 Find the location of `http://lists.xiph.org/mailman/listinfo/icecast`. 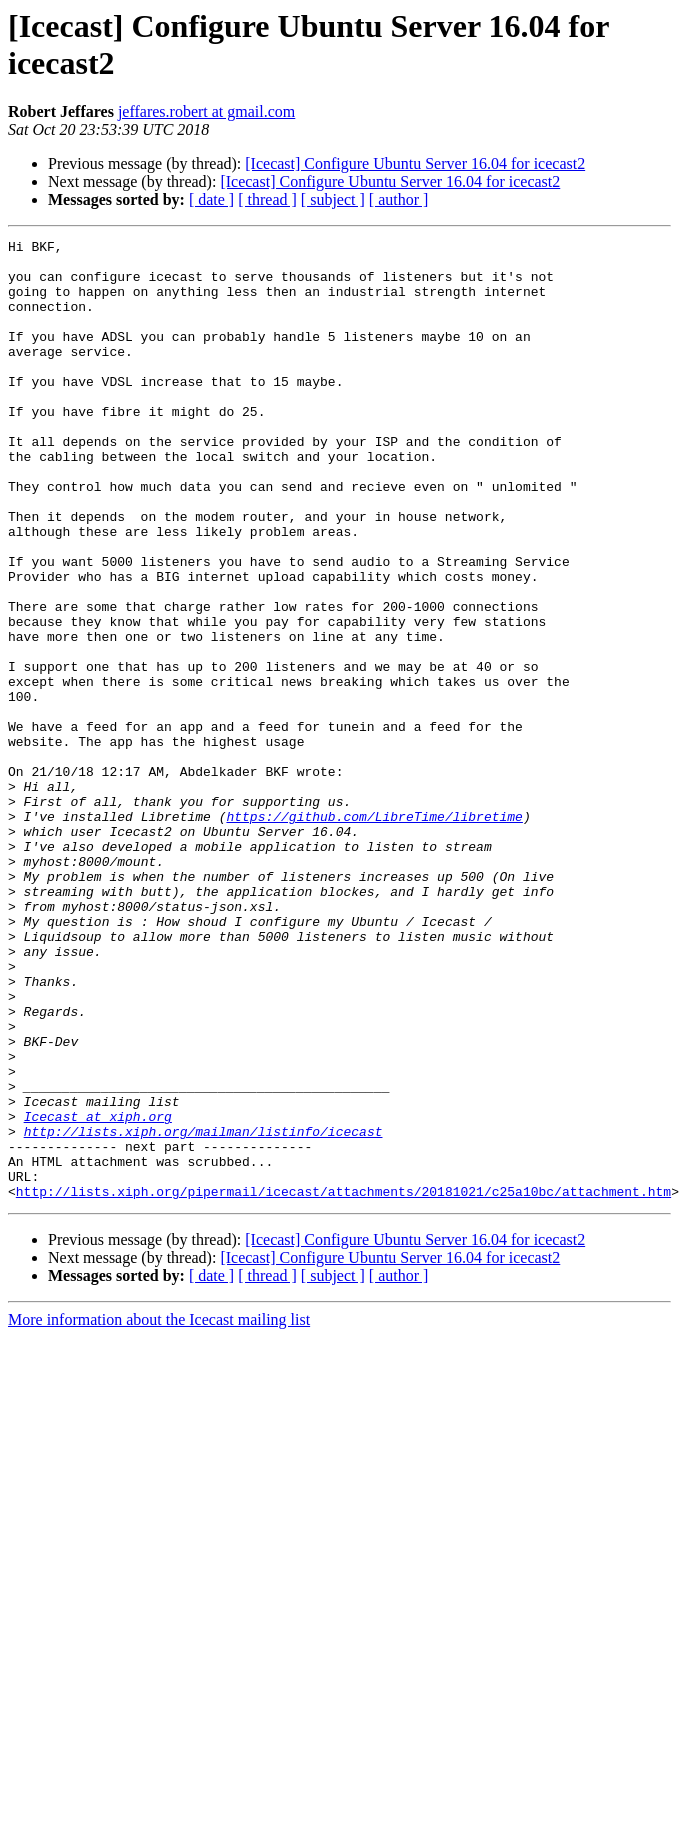

http://lists.xiph.org/mailman/listinfo/icecast is located at coordinates (203, 1311).